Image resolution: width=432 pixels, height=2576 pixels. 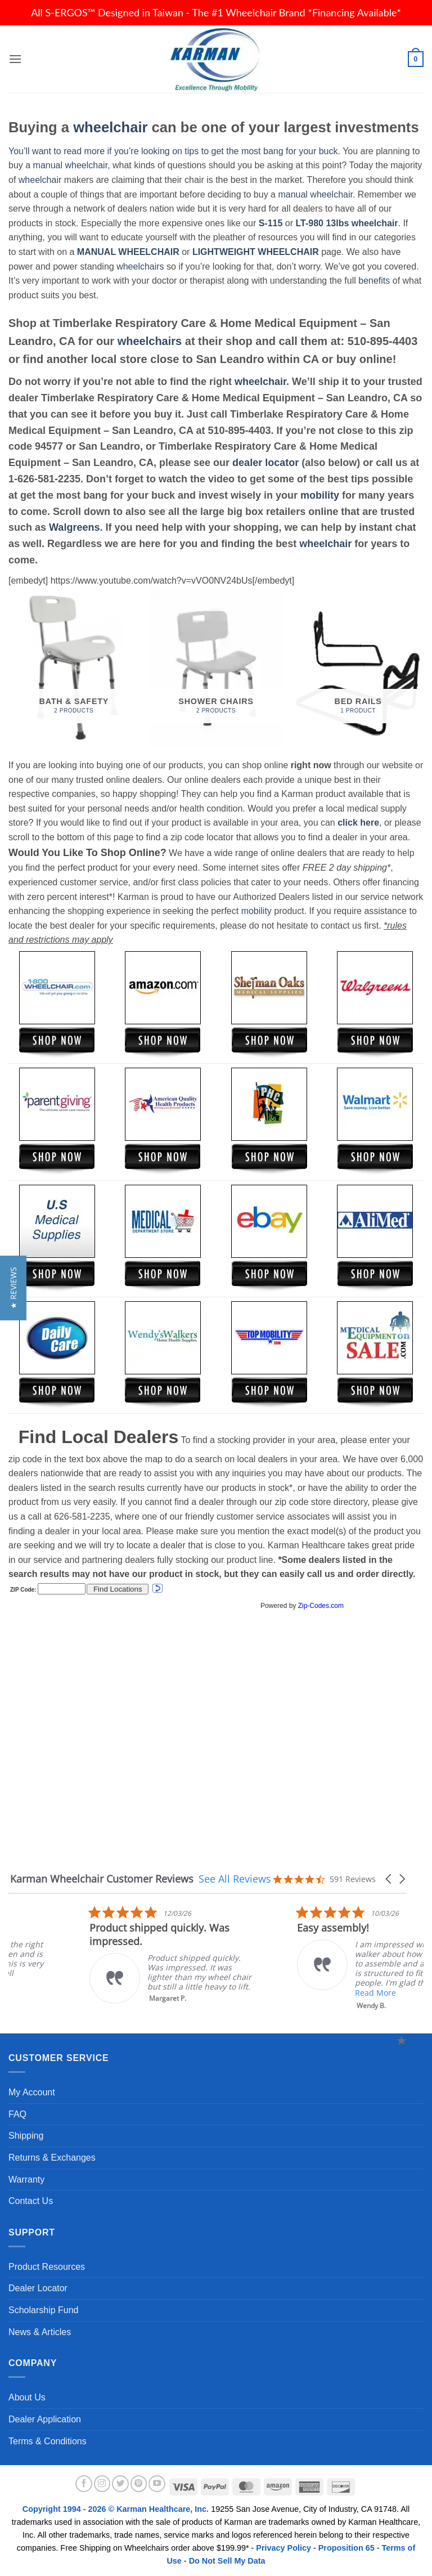 What do you see at coordinates (52, 2157) in the screenshot?
I see `Returns & Exchanges` at bounding box center [52, 2157].